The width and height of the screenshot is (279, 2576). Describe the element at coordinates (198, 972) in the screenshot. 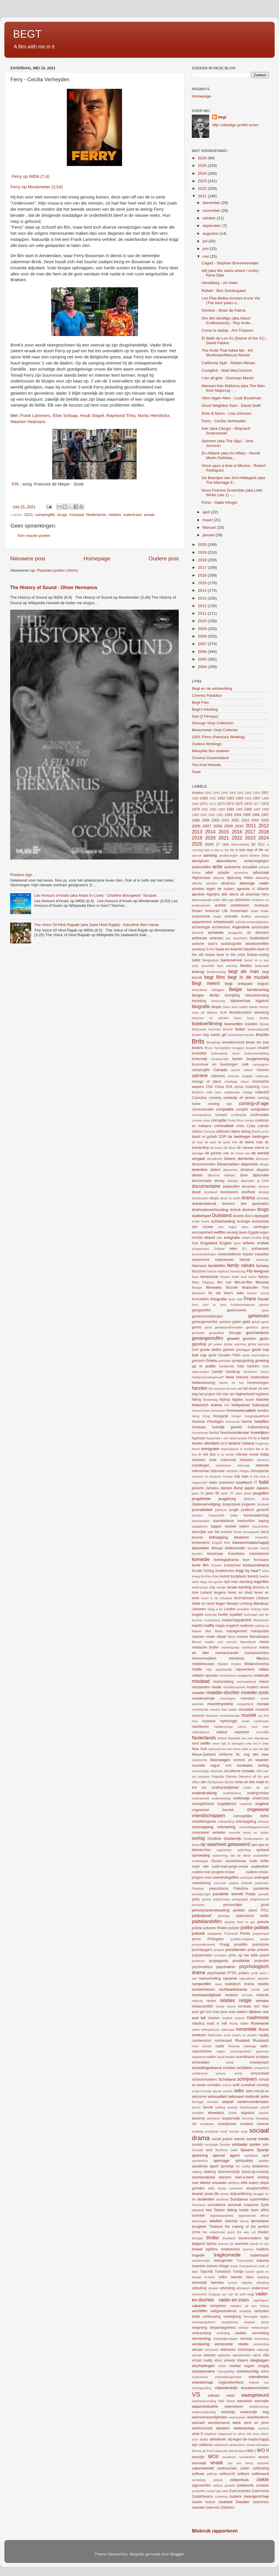

I see `bedrog` at that location.